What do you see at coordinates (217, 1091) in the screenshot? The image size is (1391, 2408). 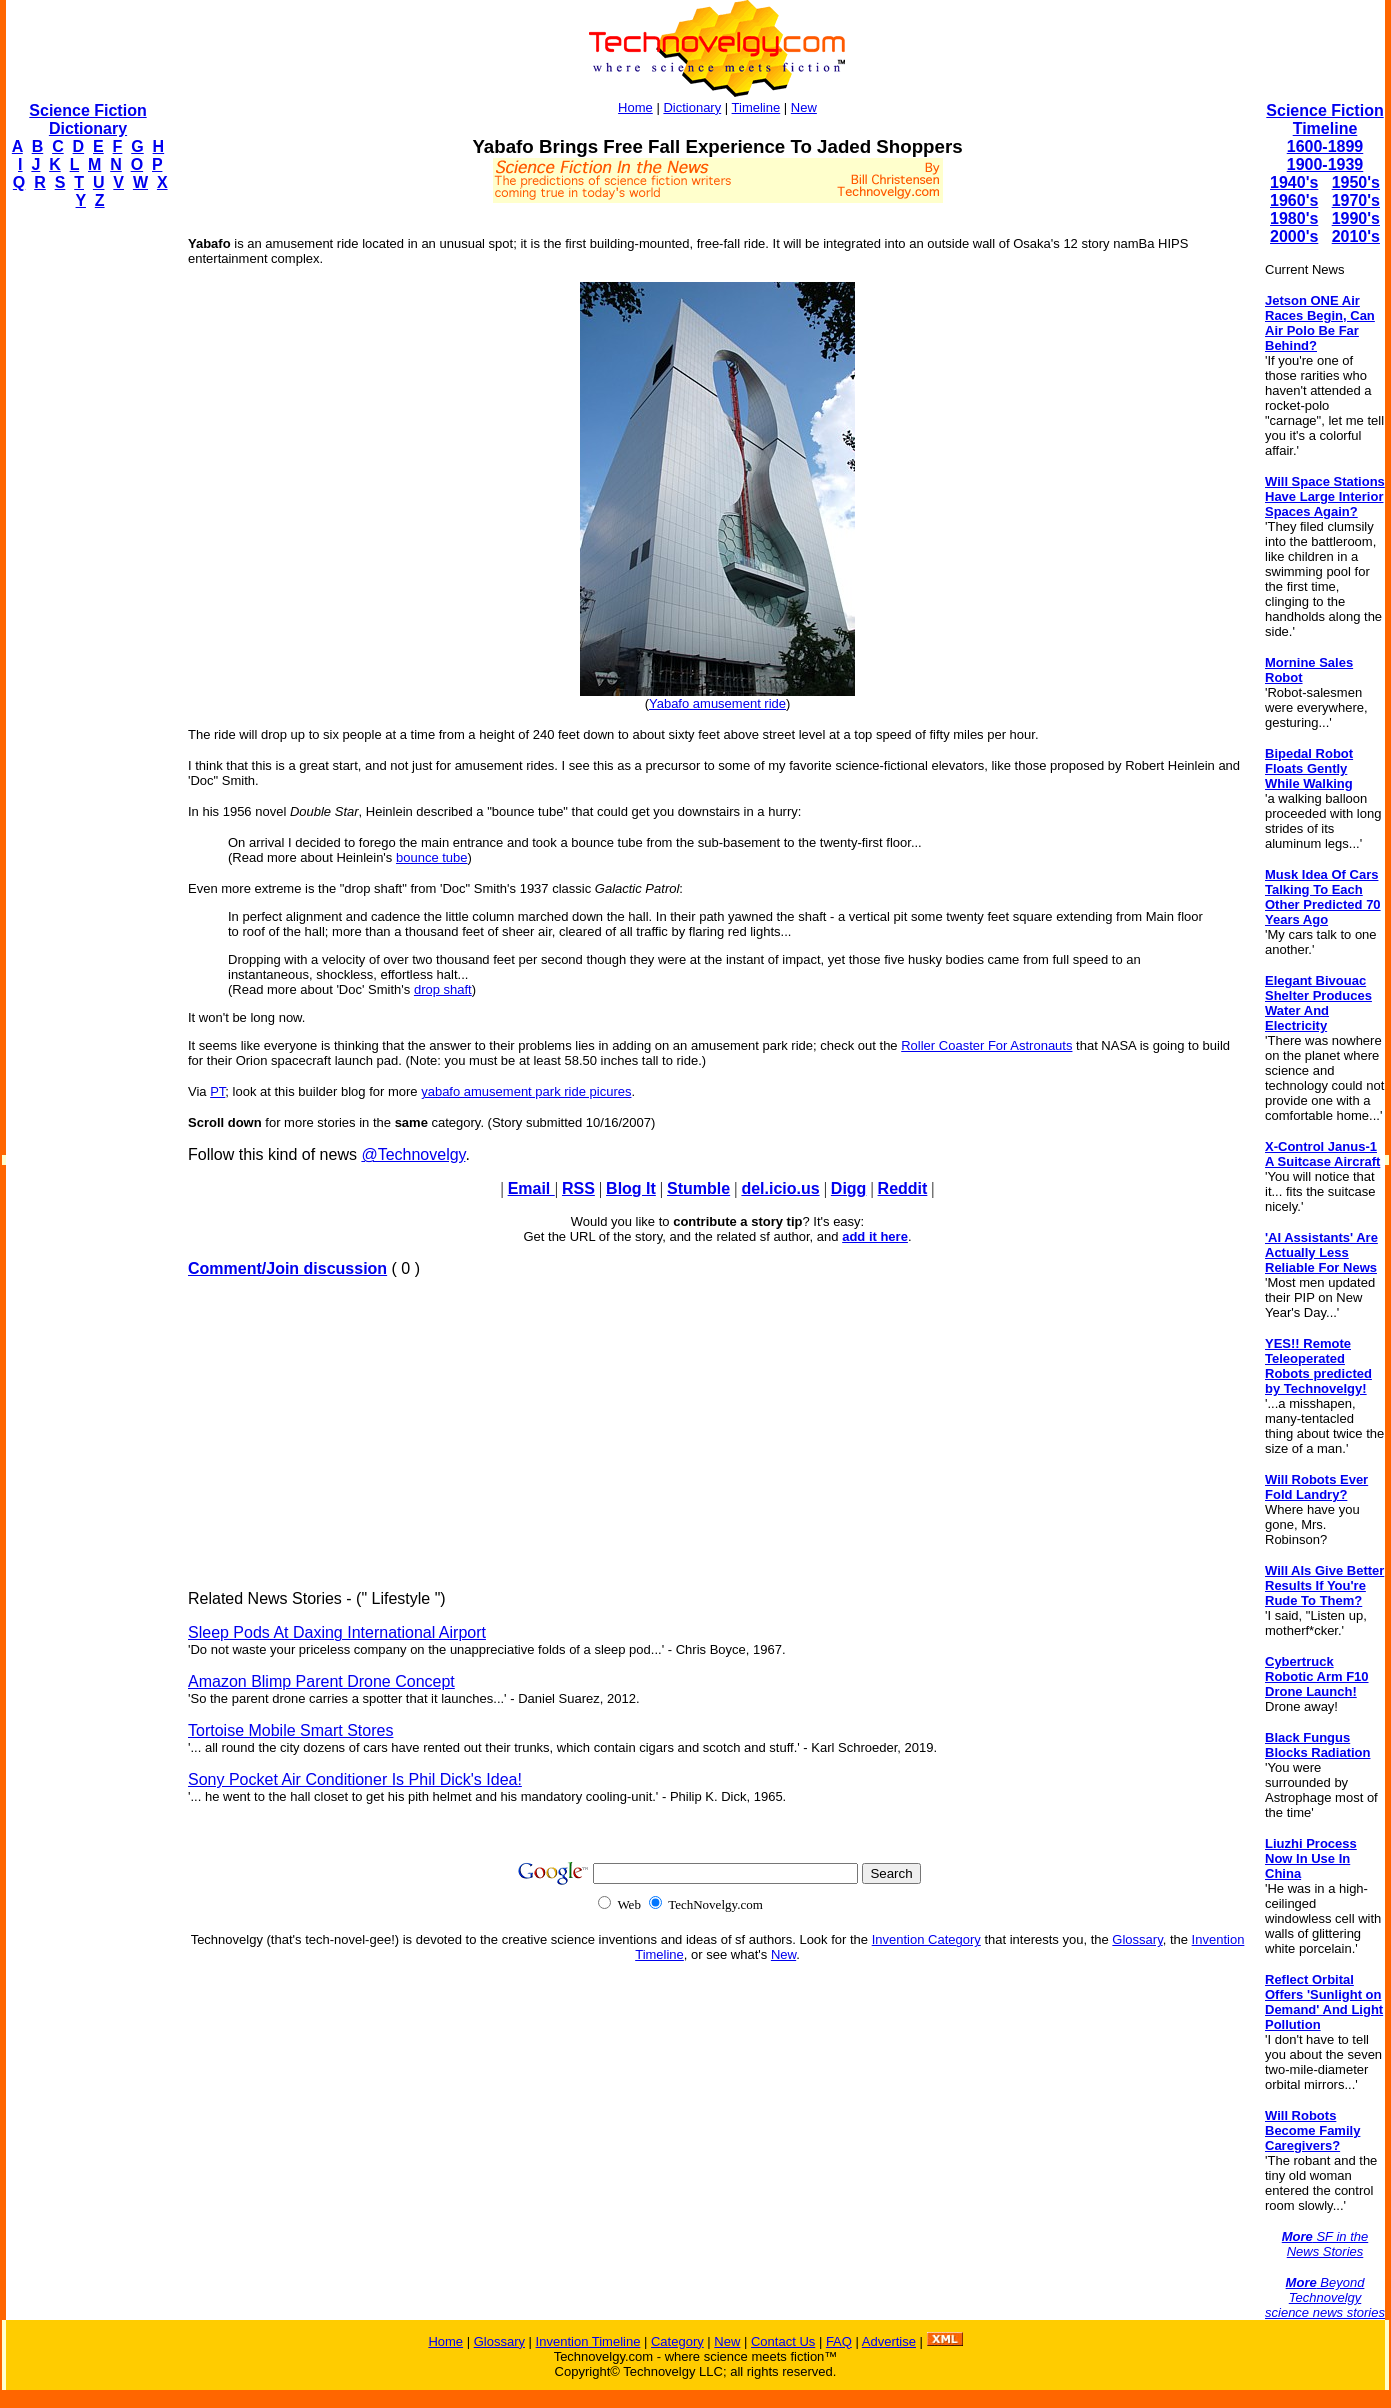 I see `PT` at bounding box center [217, 1091].